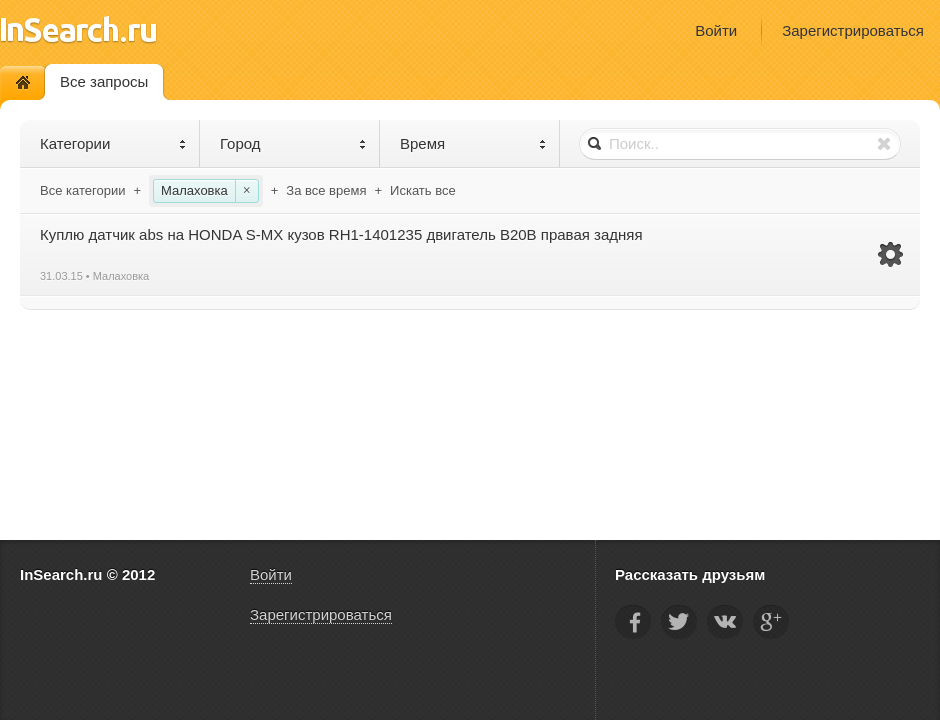  Describe the element at coordinates (716, 30) in the screenshot. I see `Войти` at that location.